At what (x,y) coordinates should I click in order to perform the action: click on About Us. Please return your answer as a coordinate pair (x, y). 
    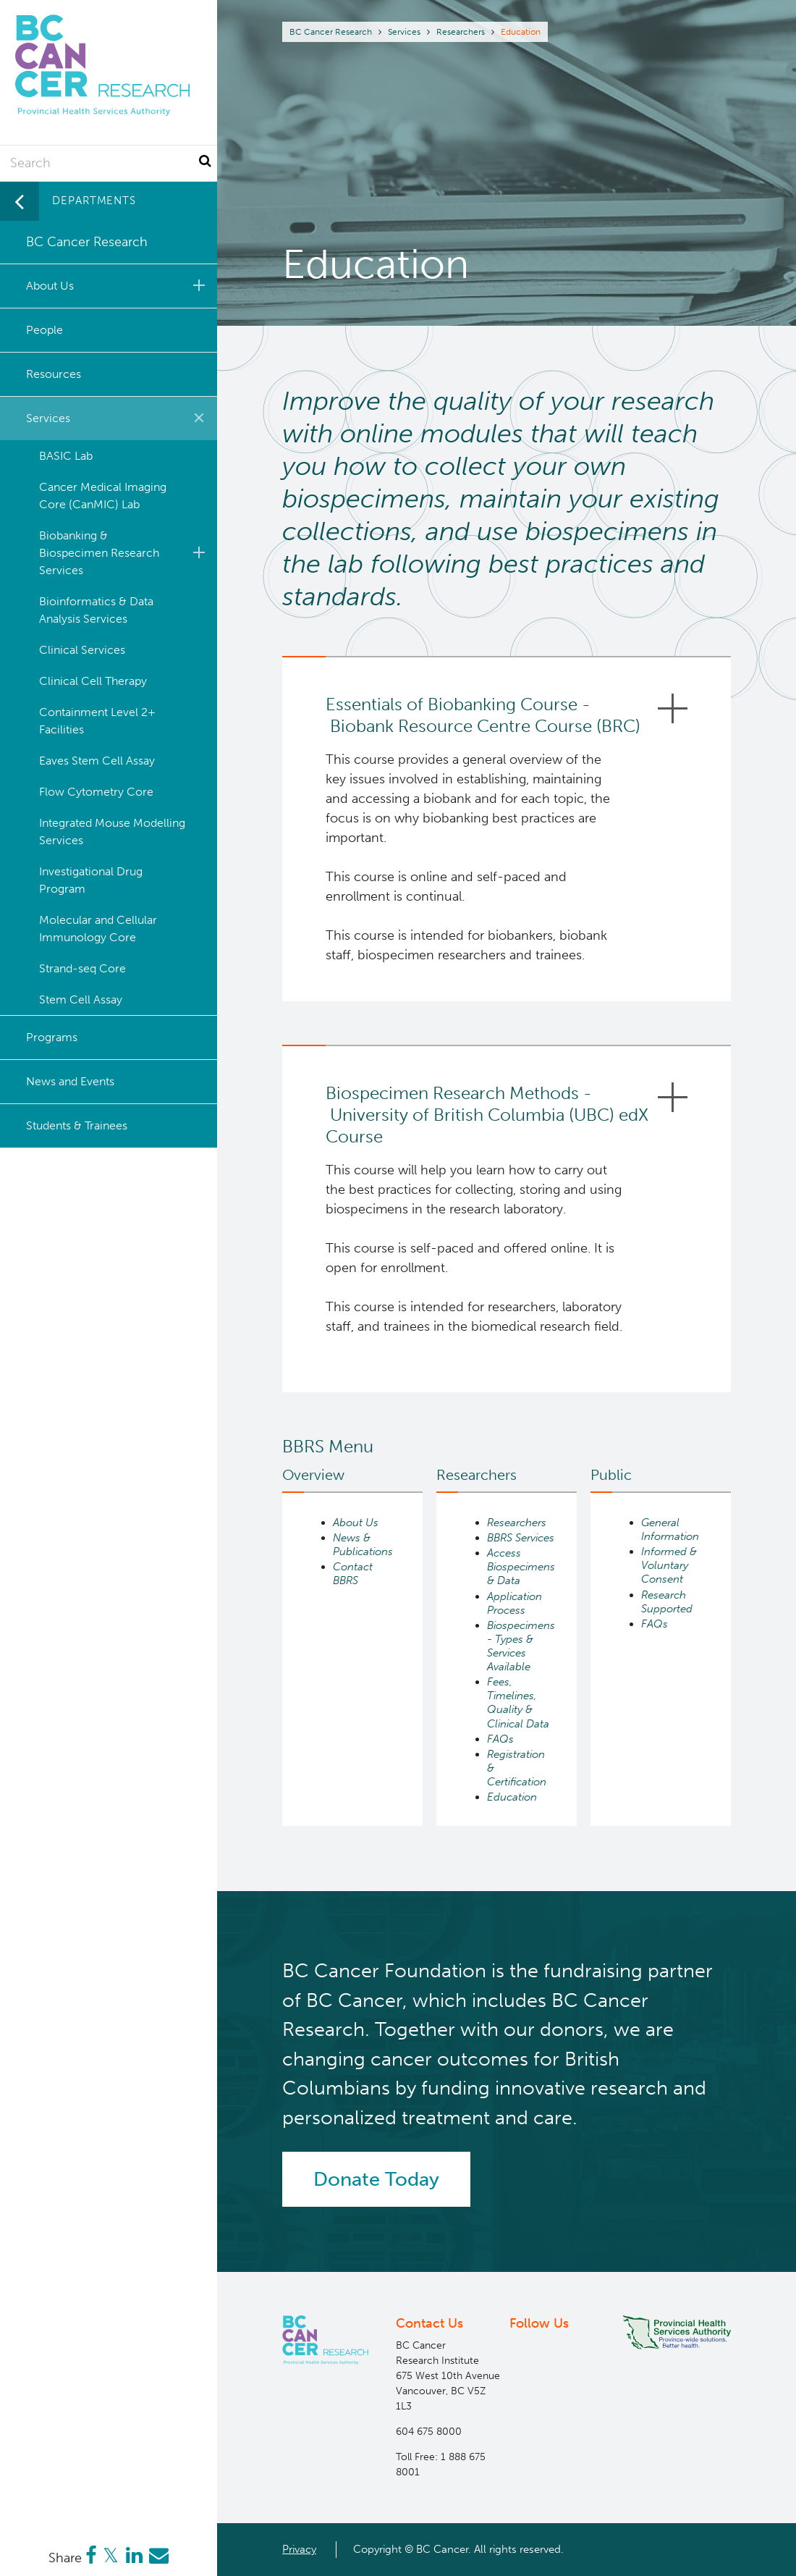
    Looking at the image, I should click on (118, 285).